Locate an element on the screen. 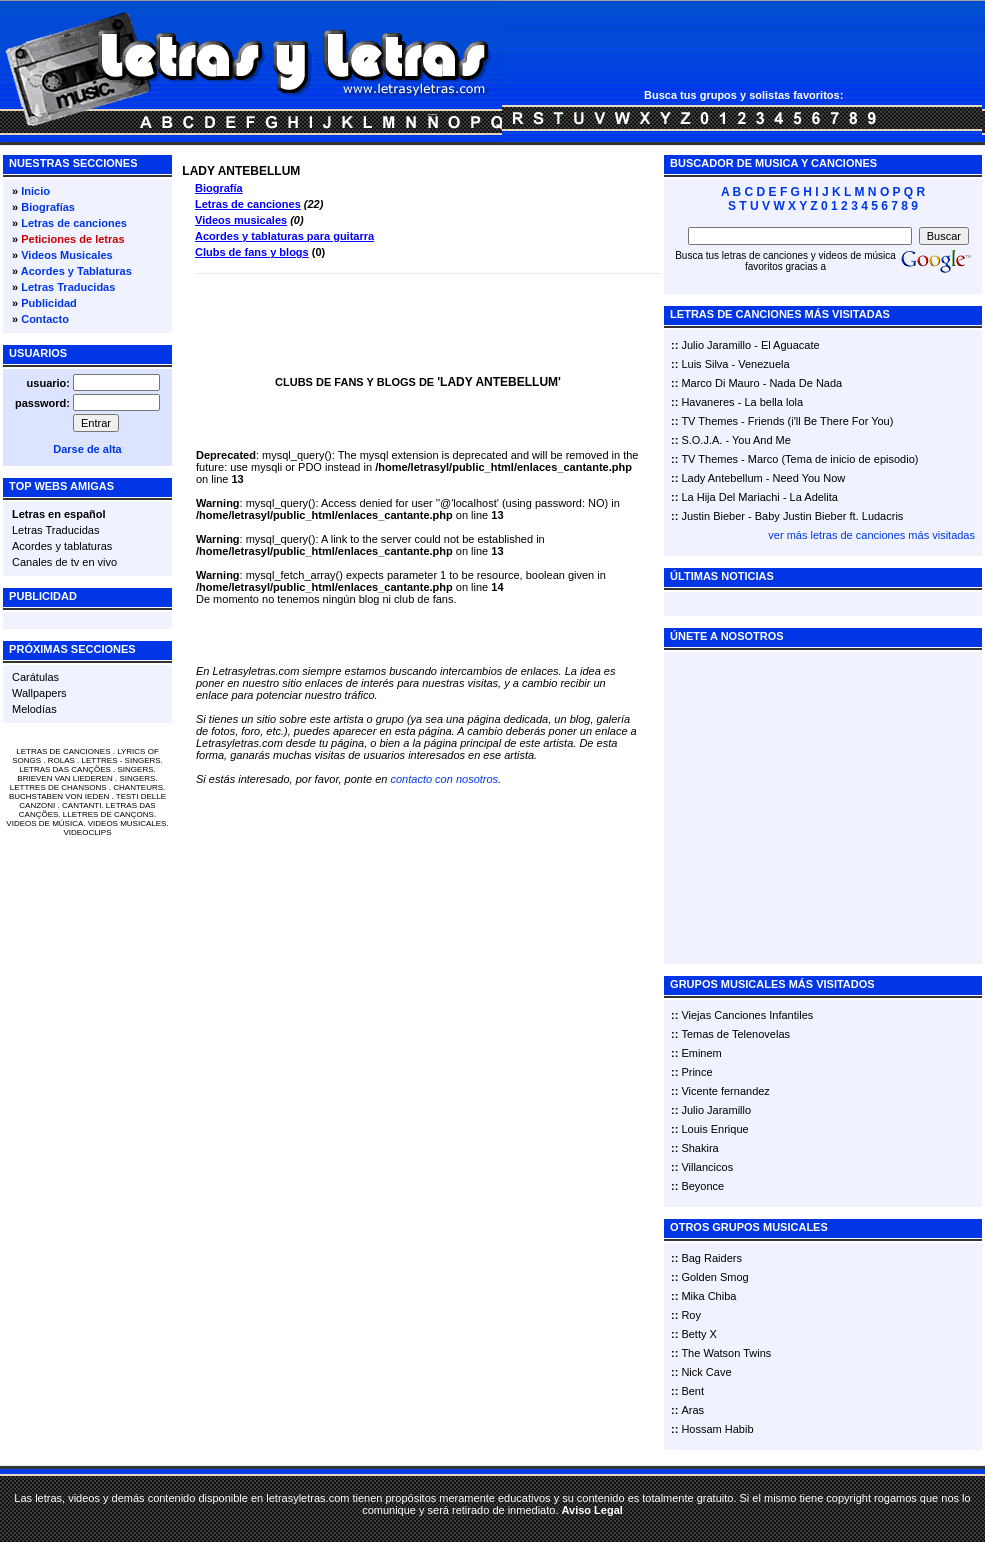  Venezuela is located at coordinates (763, 364).